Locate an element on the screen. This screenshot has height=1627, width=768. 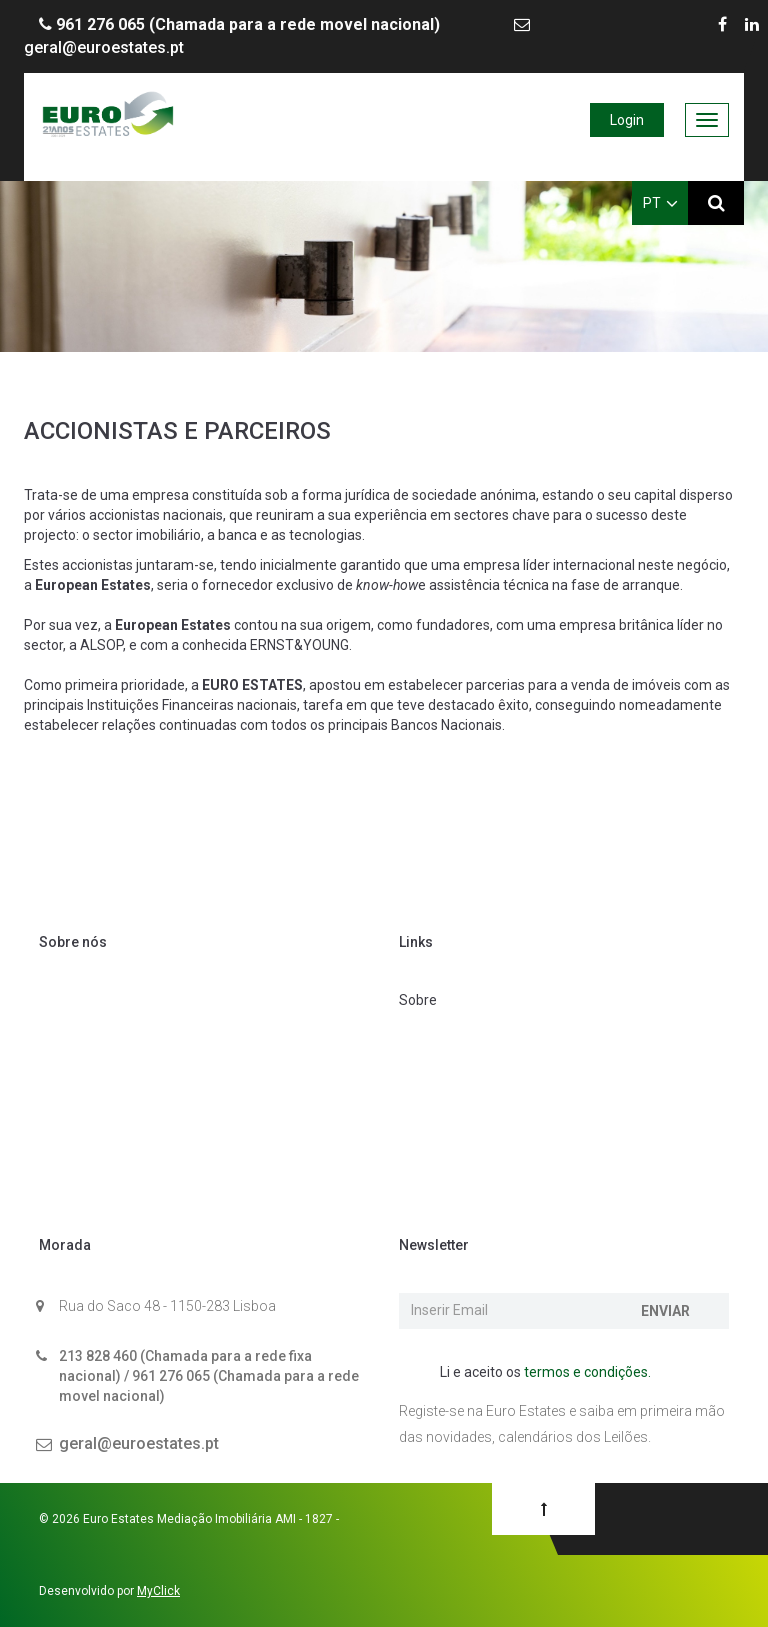
PT is located at coordinates (660, 203).